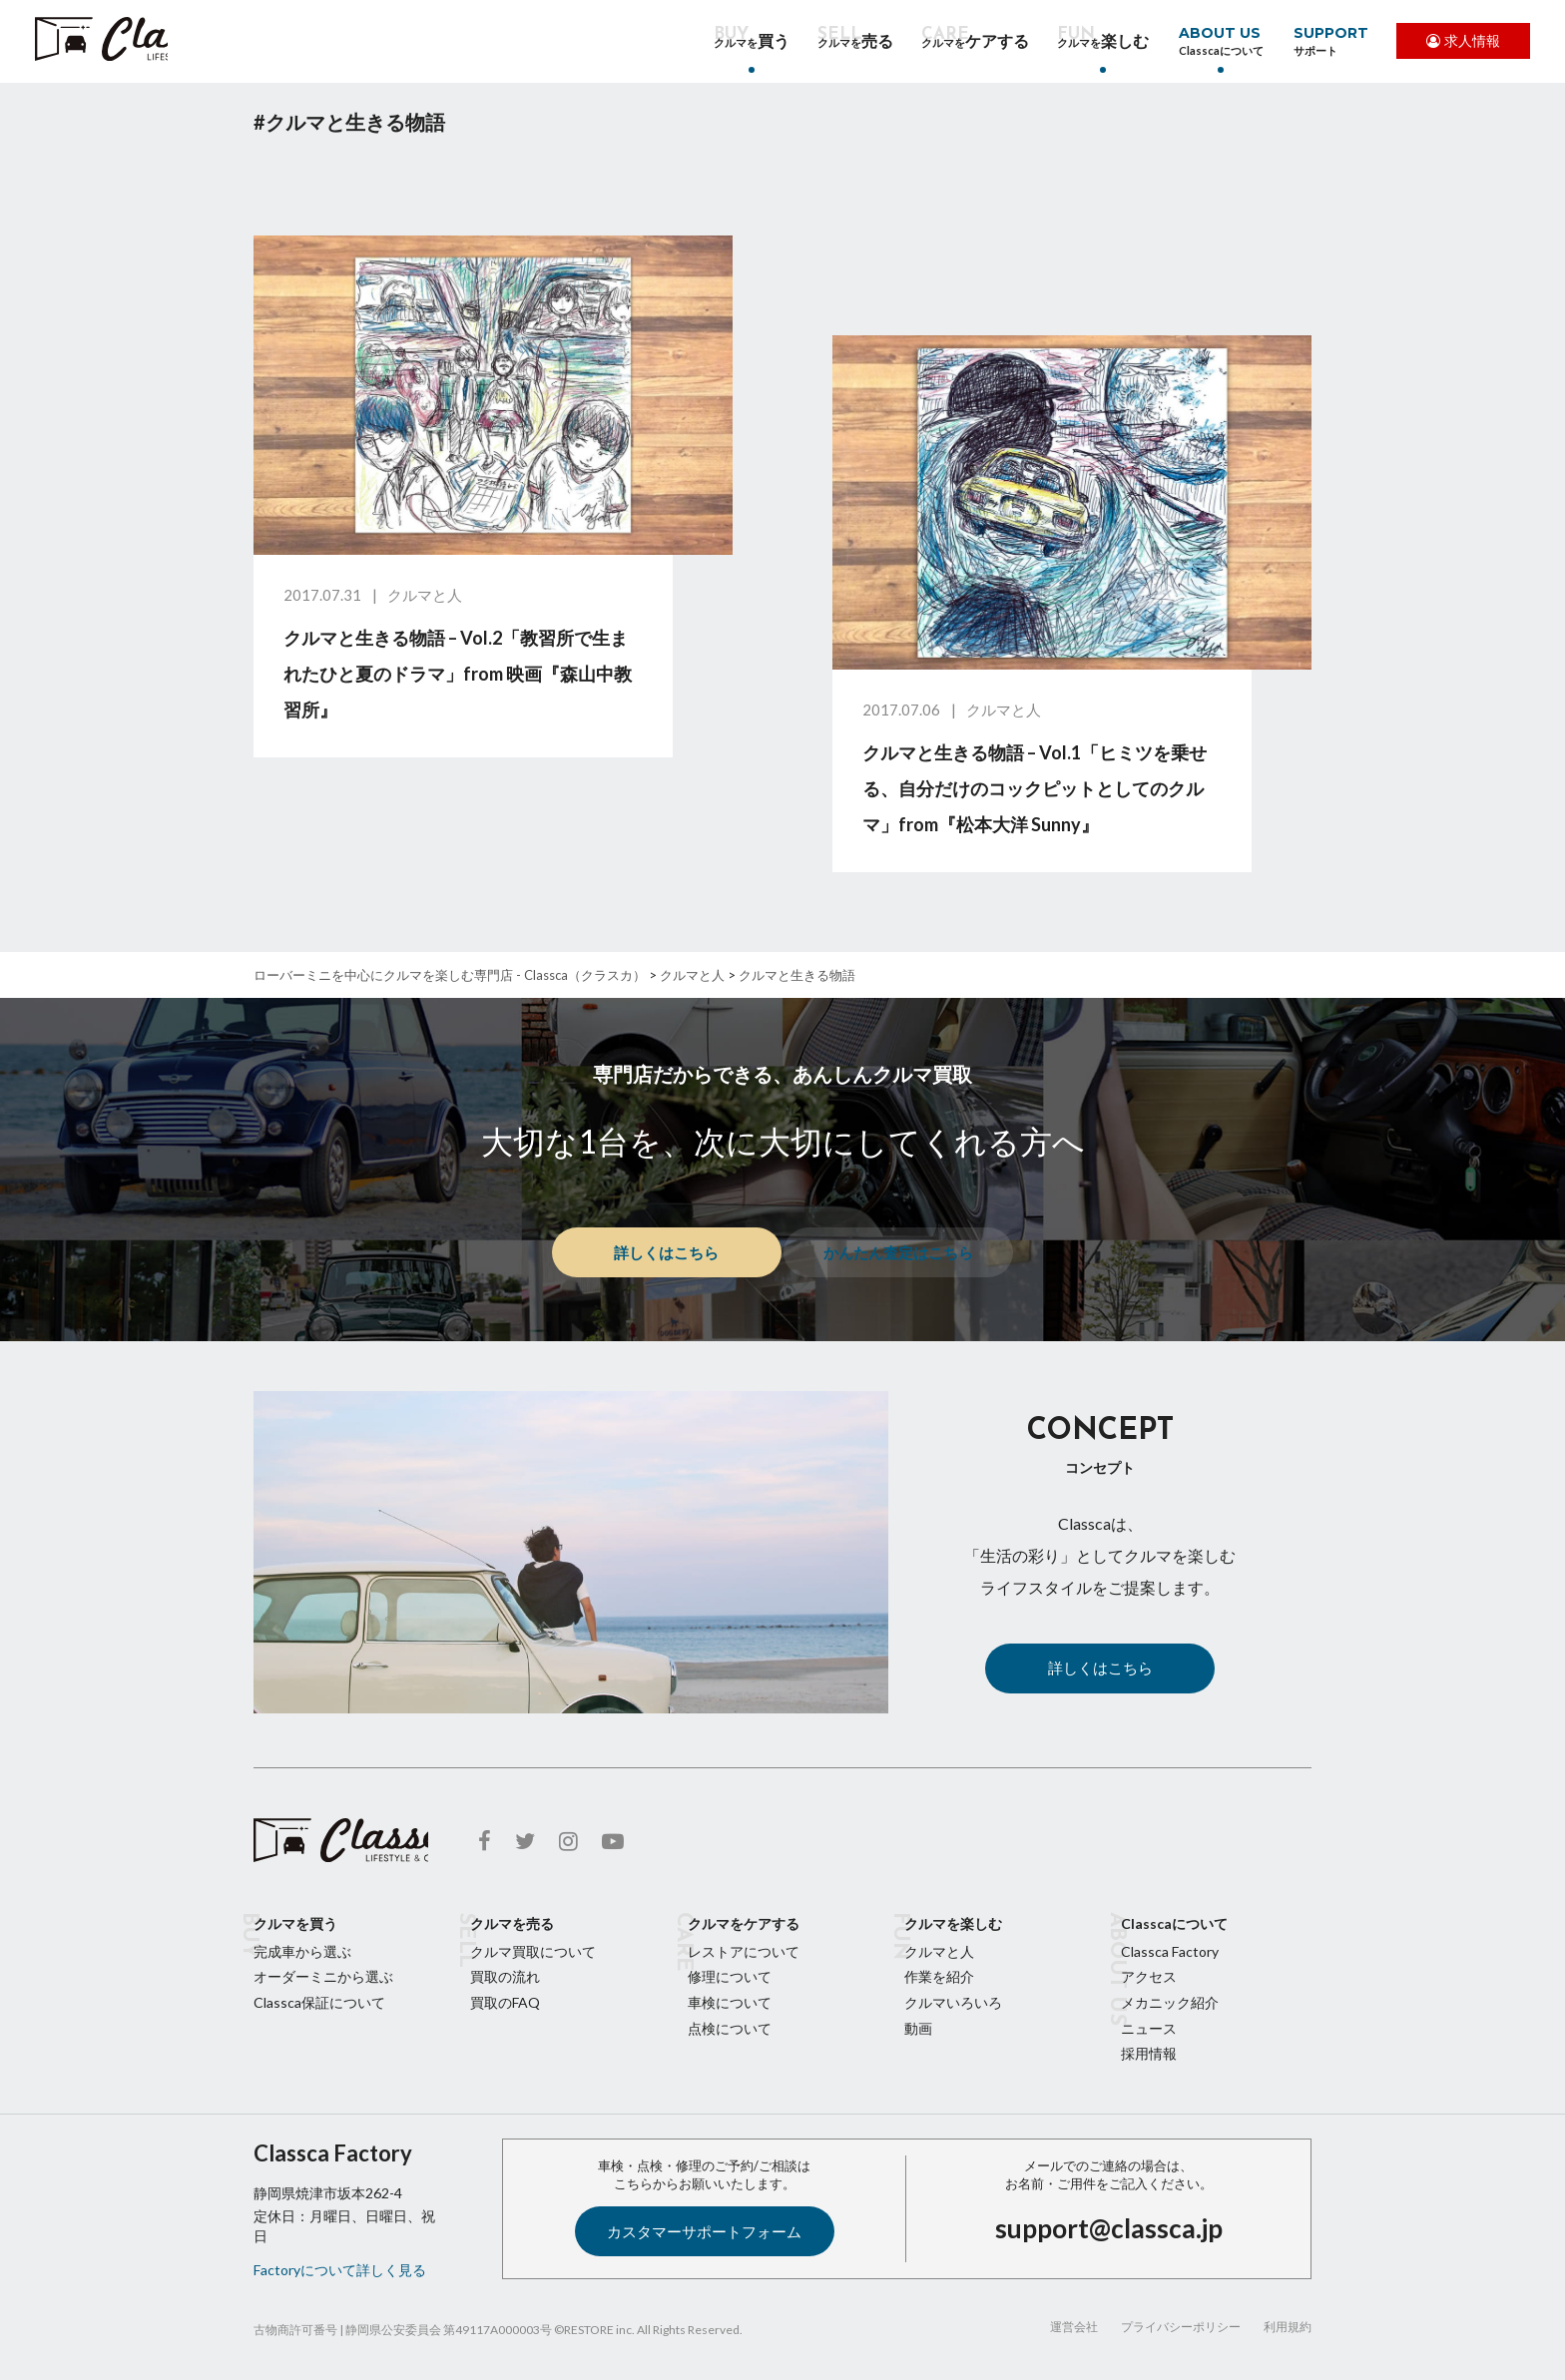 Image resolution: width=1565 pixels, height=2380 pixels. What do you see at coordinates (302, 1951) in the screenshot?
I see `完成車から選ぶ` at bounding box center [302, 1951].